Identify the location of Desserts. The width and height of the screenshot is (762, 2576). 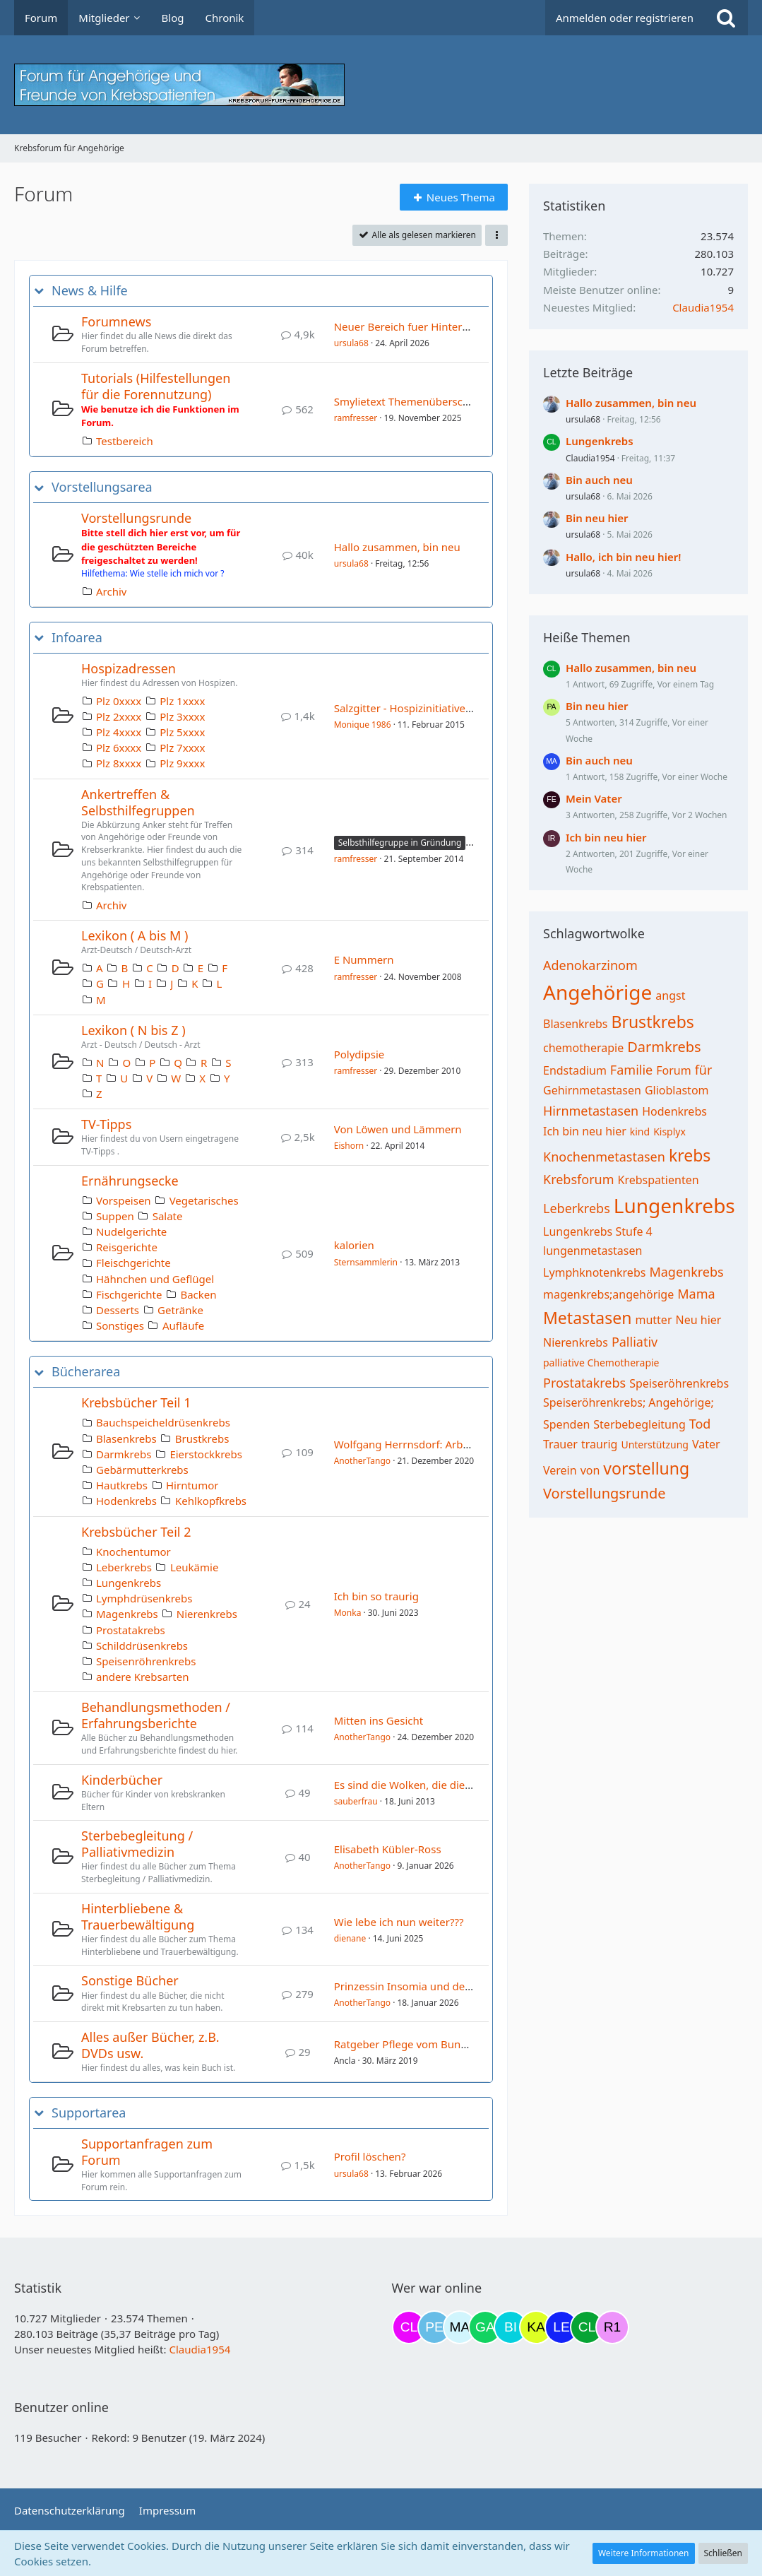
(117, 1310).